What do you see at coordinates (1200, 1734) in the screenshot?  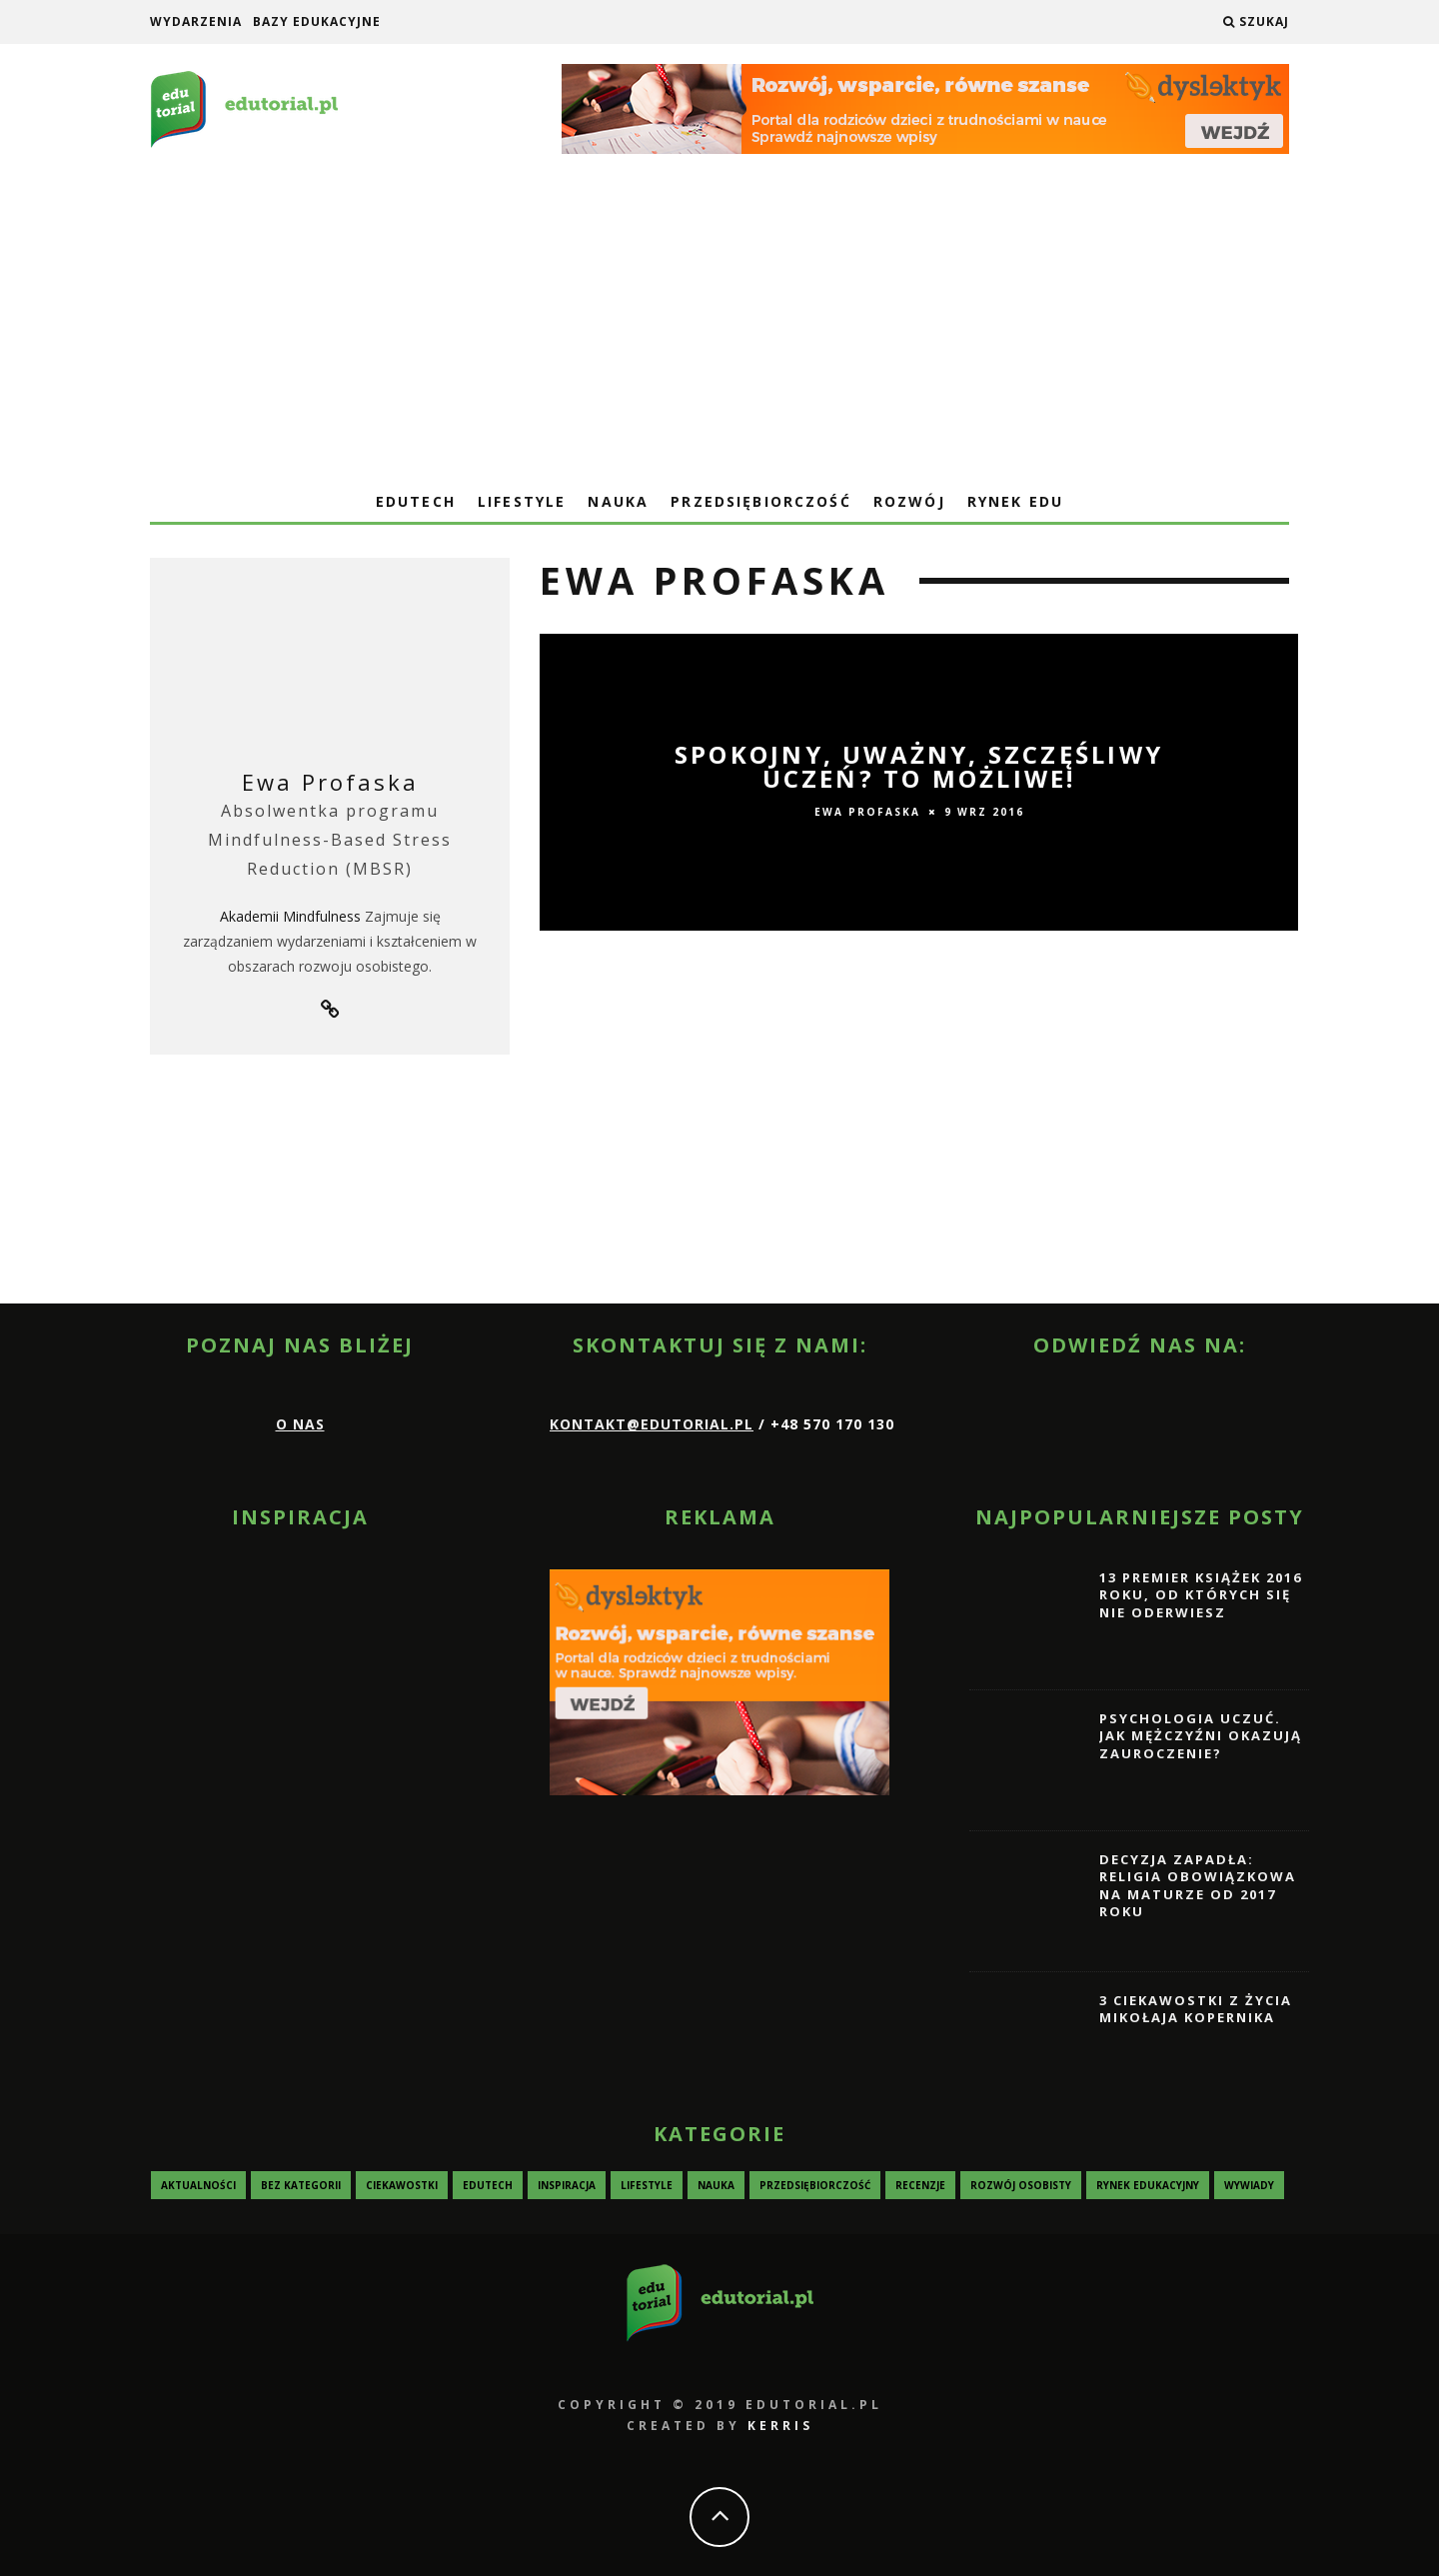 I see `Psychologia uczuć. Jak mężczyźni okazują zauroczenie?` at bounding box center [1200, 1734].